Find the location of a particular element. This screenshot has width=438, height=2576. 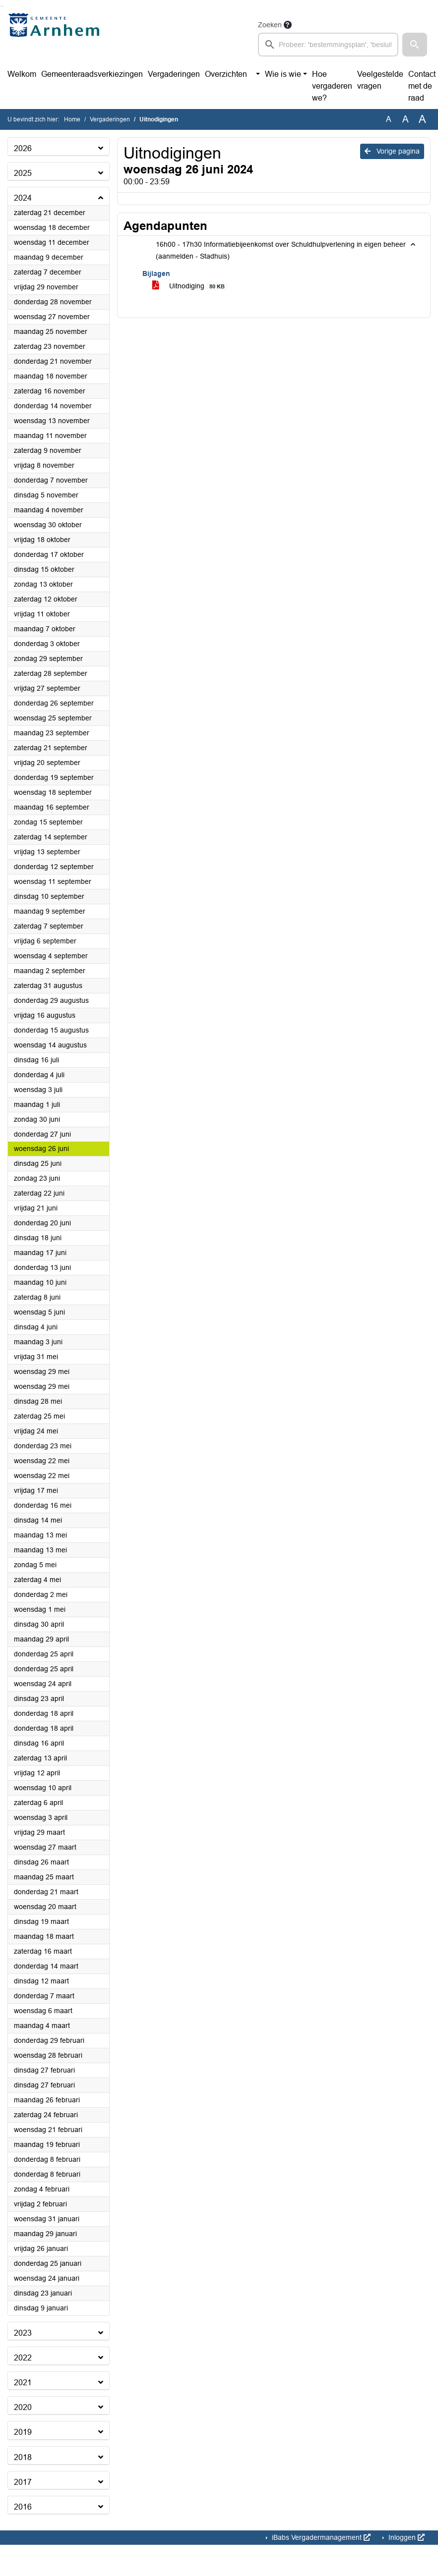

Zoeken is located at coordinates (270, 25).